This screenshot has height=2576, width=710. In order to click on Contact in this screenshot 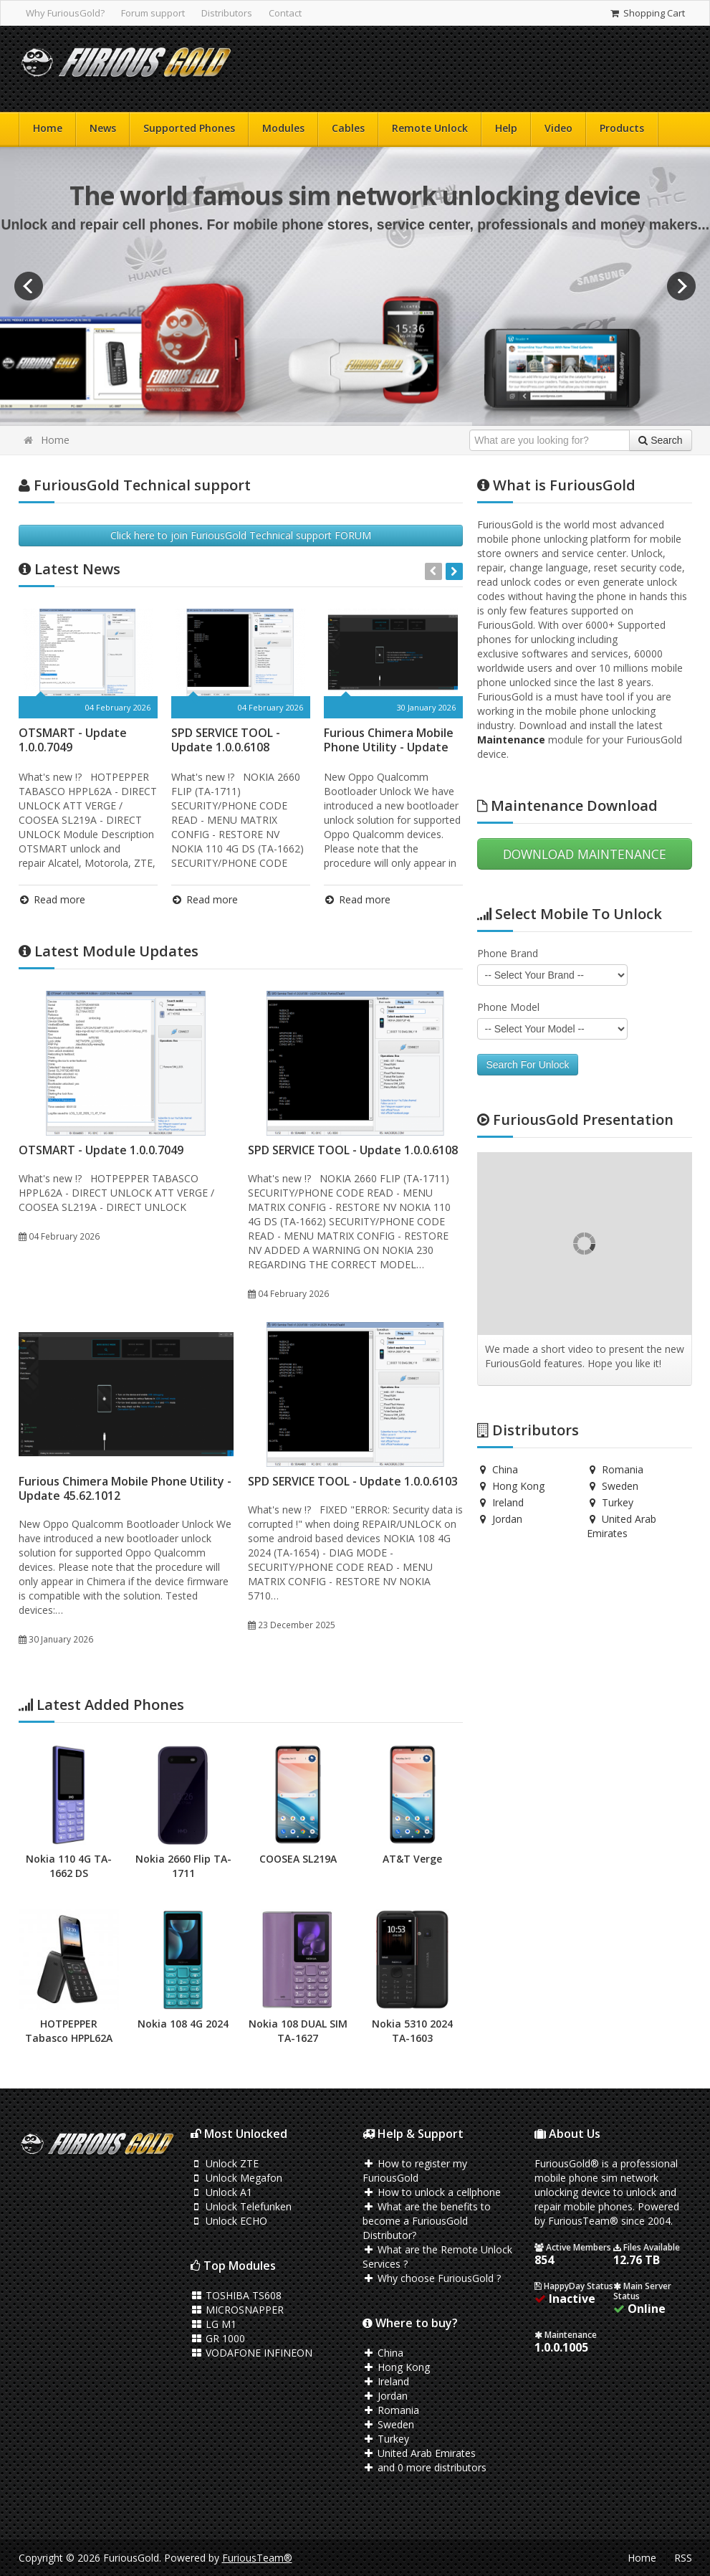, I will do `click(285, 12)`.